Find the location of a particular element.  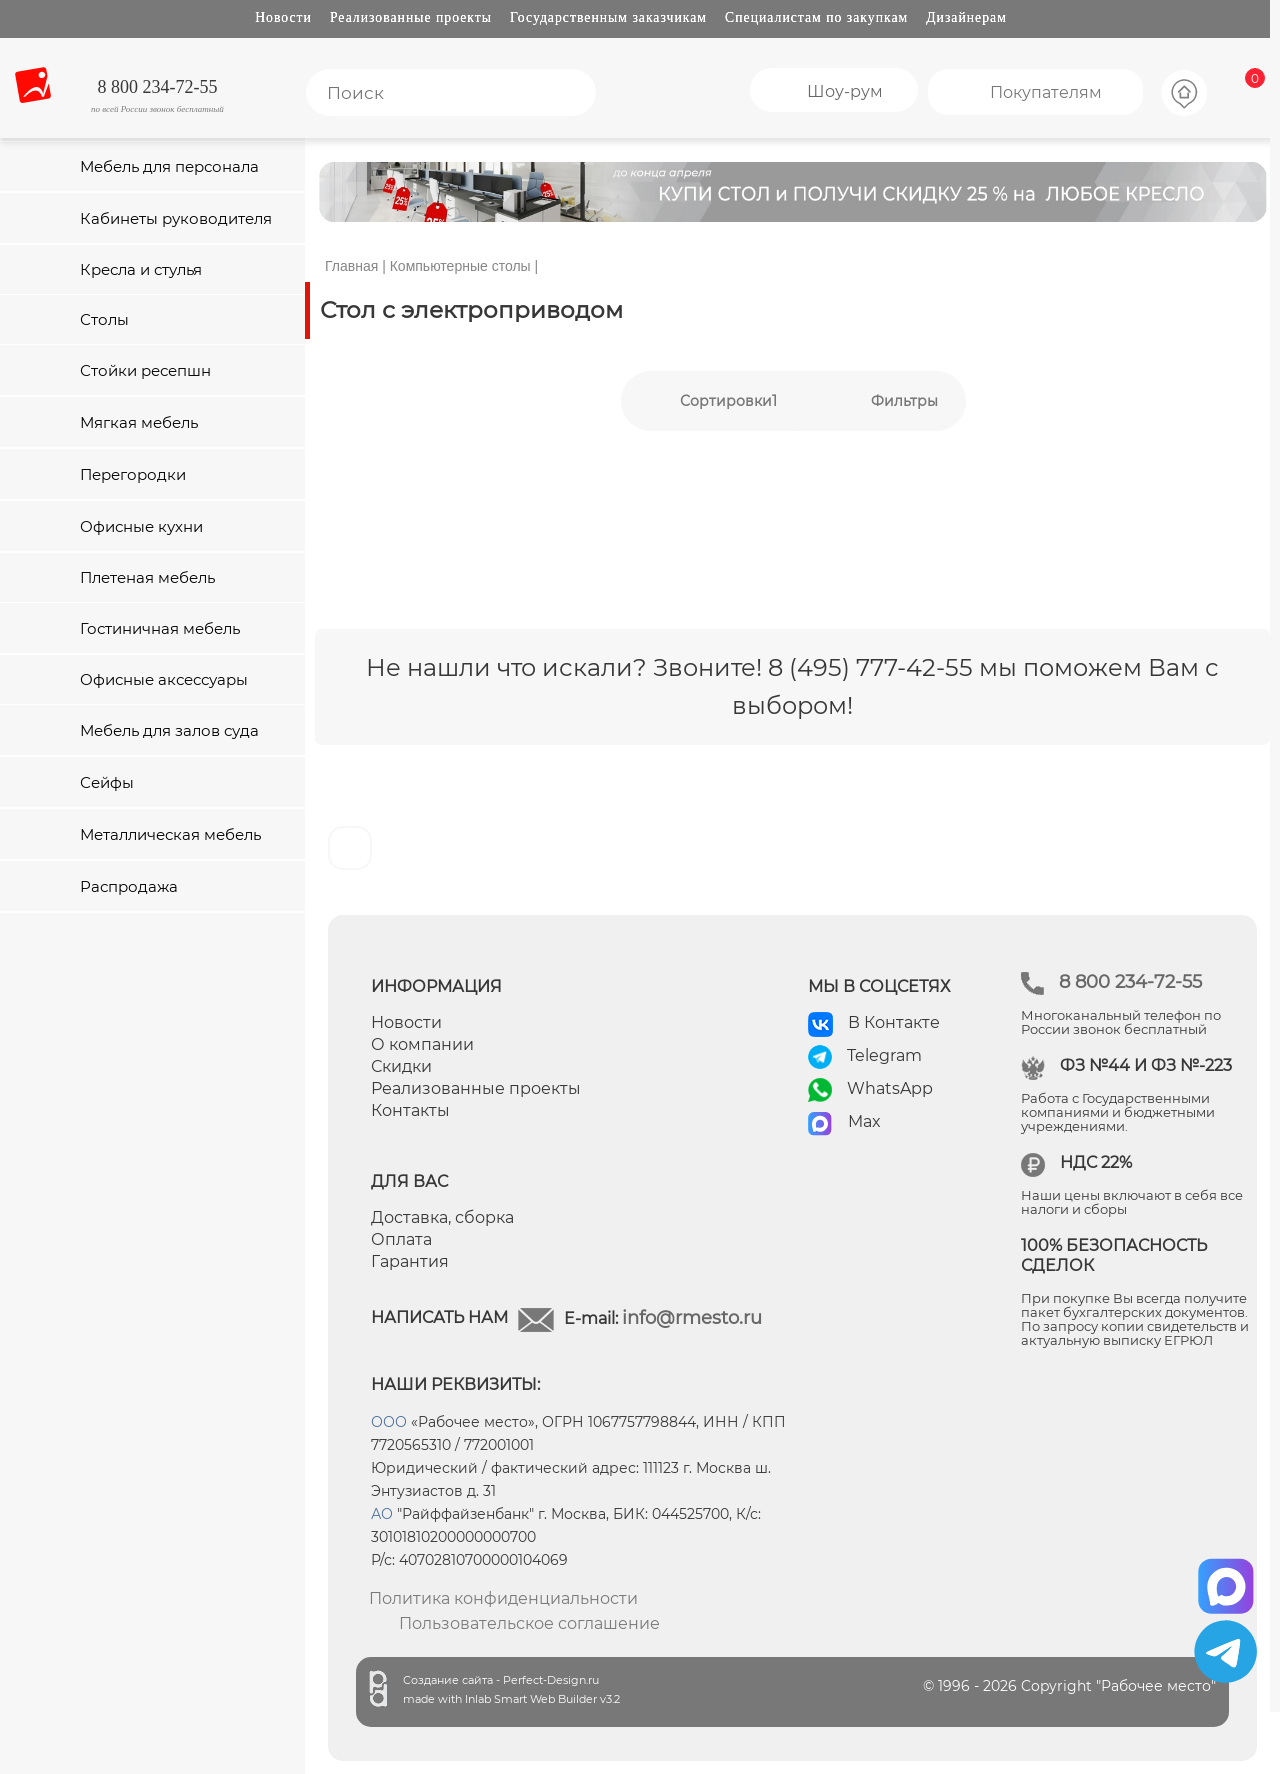

Реализованные проекты is located at coordinates (411, 17).